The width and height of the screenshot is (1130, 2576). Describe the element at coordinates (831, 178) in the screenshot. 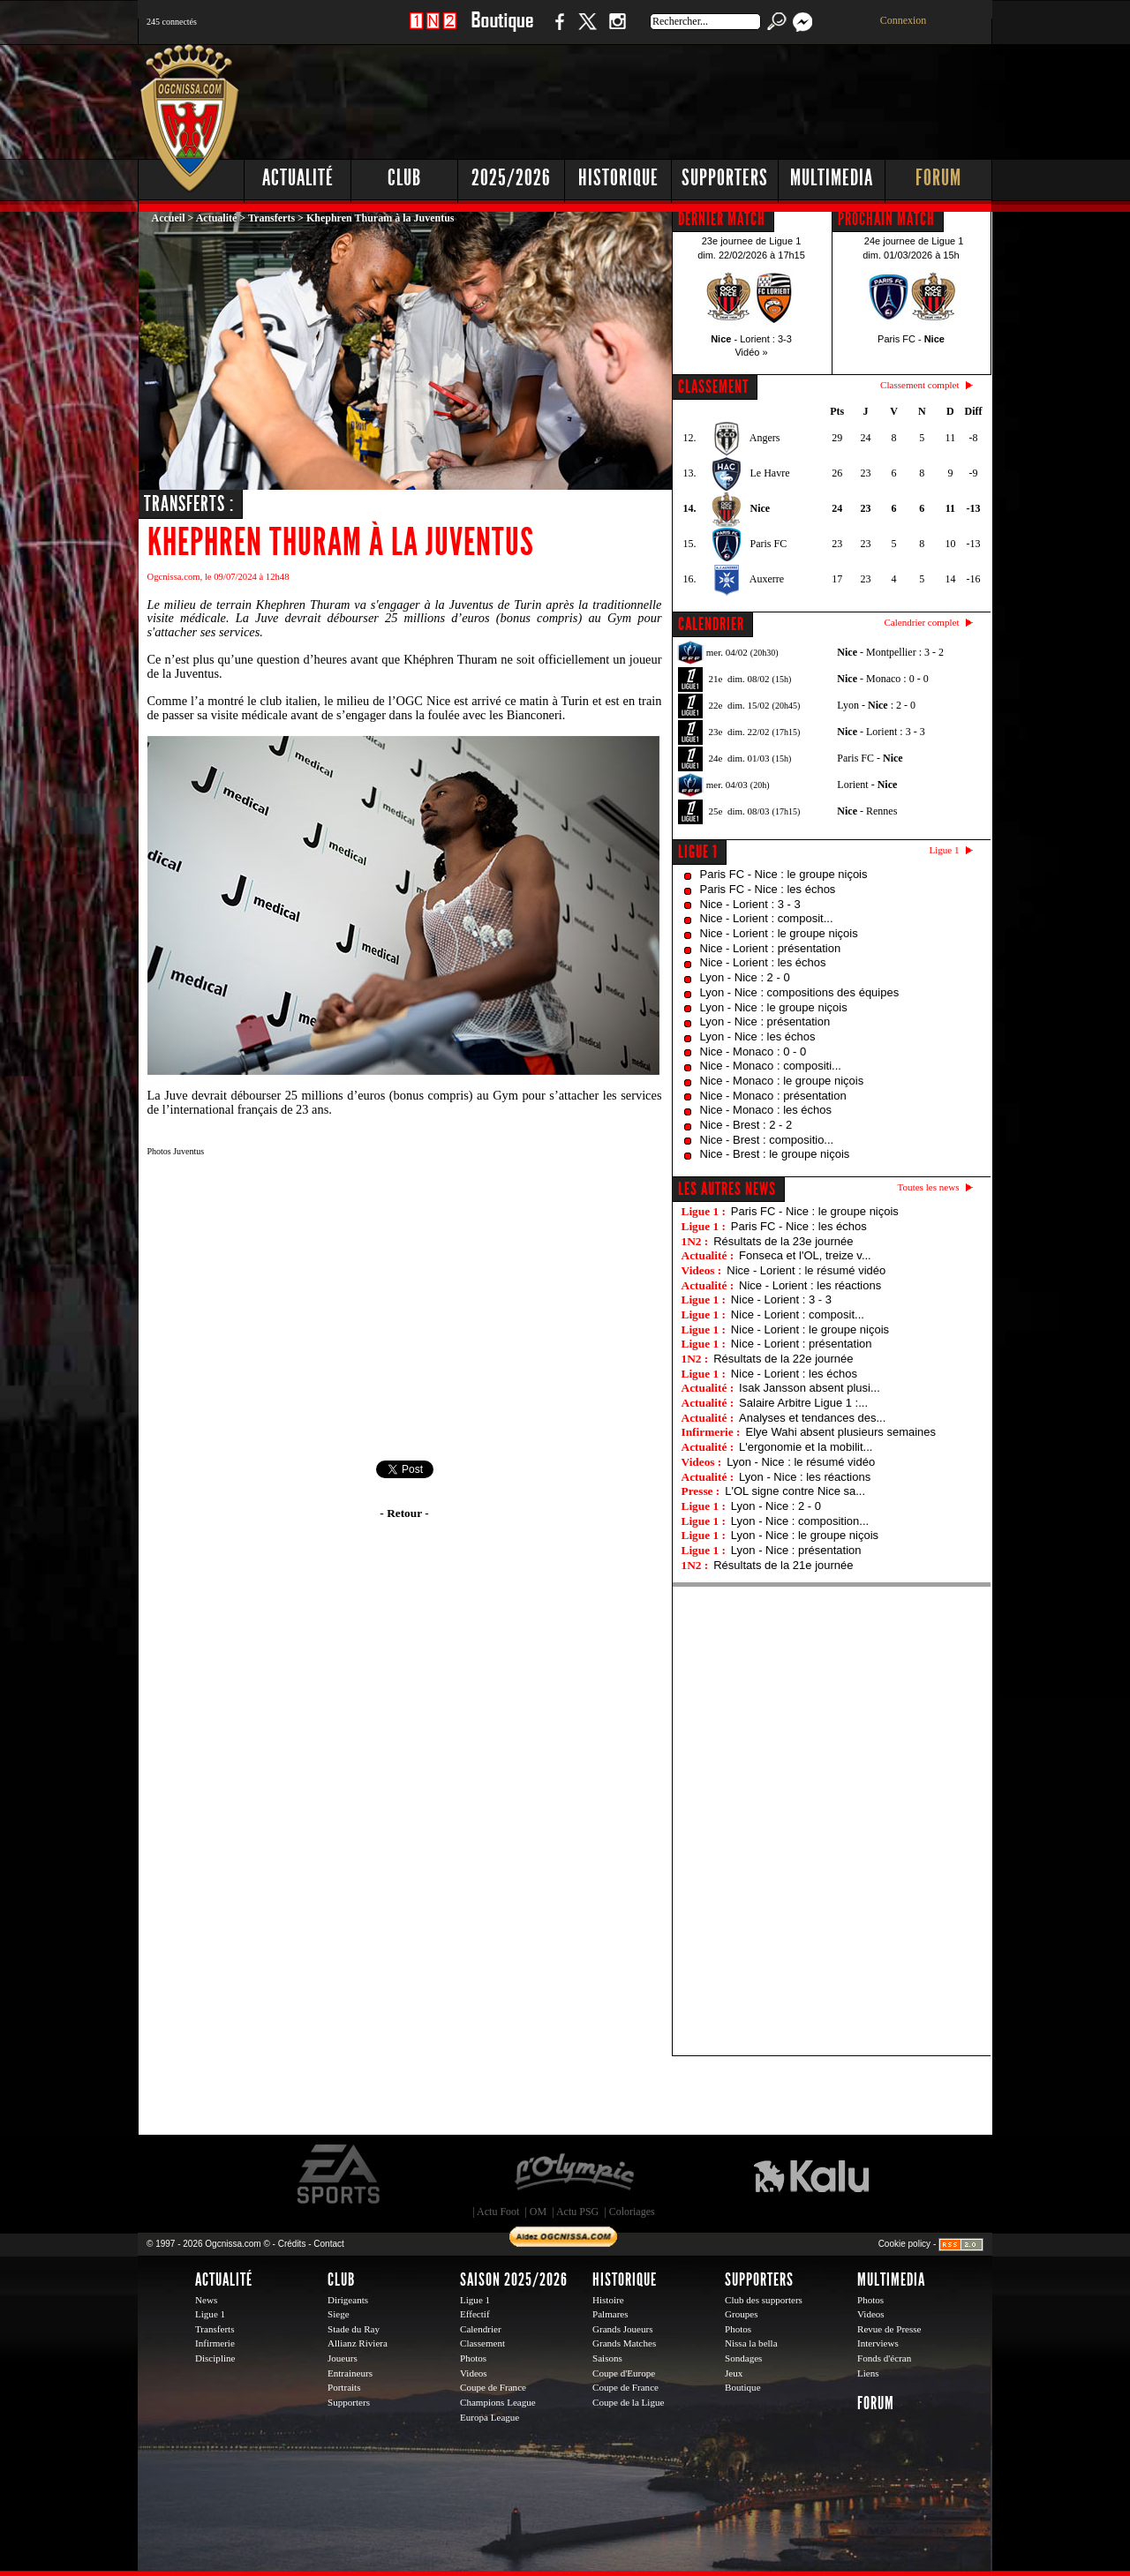

I see `Multimedia` at that location.